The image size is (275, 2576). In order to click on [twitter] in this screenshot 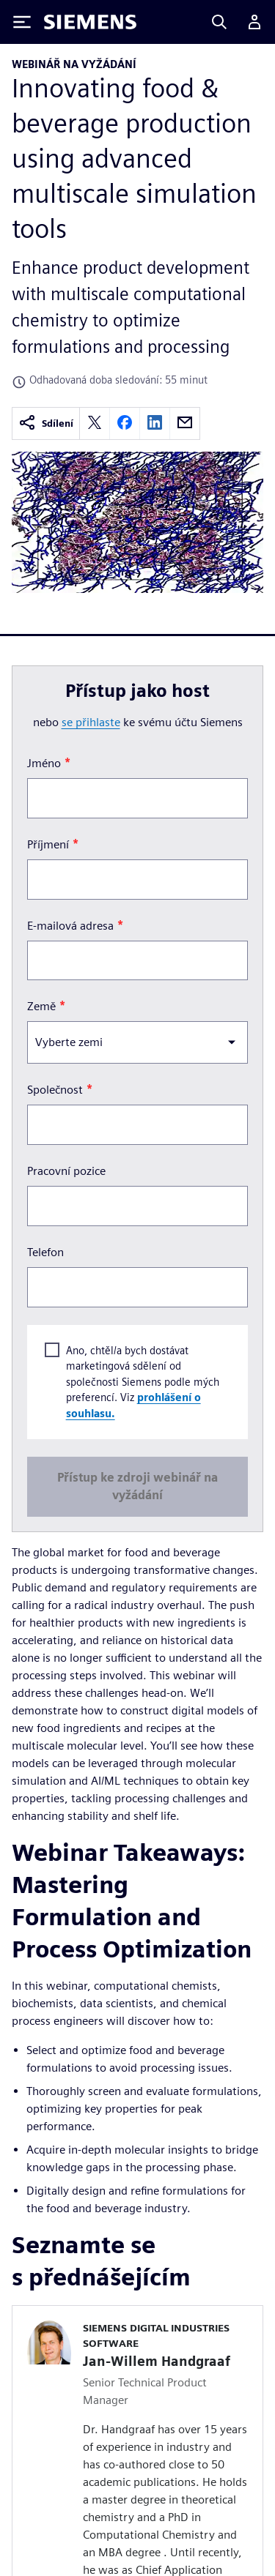, I will do `click(94, 423)`.